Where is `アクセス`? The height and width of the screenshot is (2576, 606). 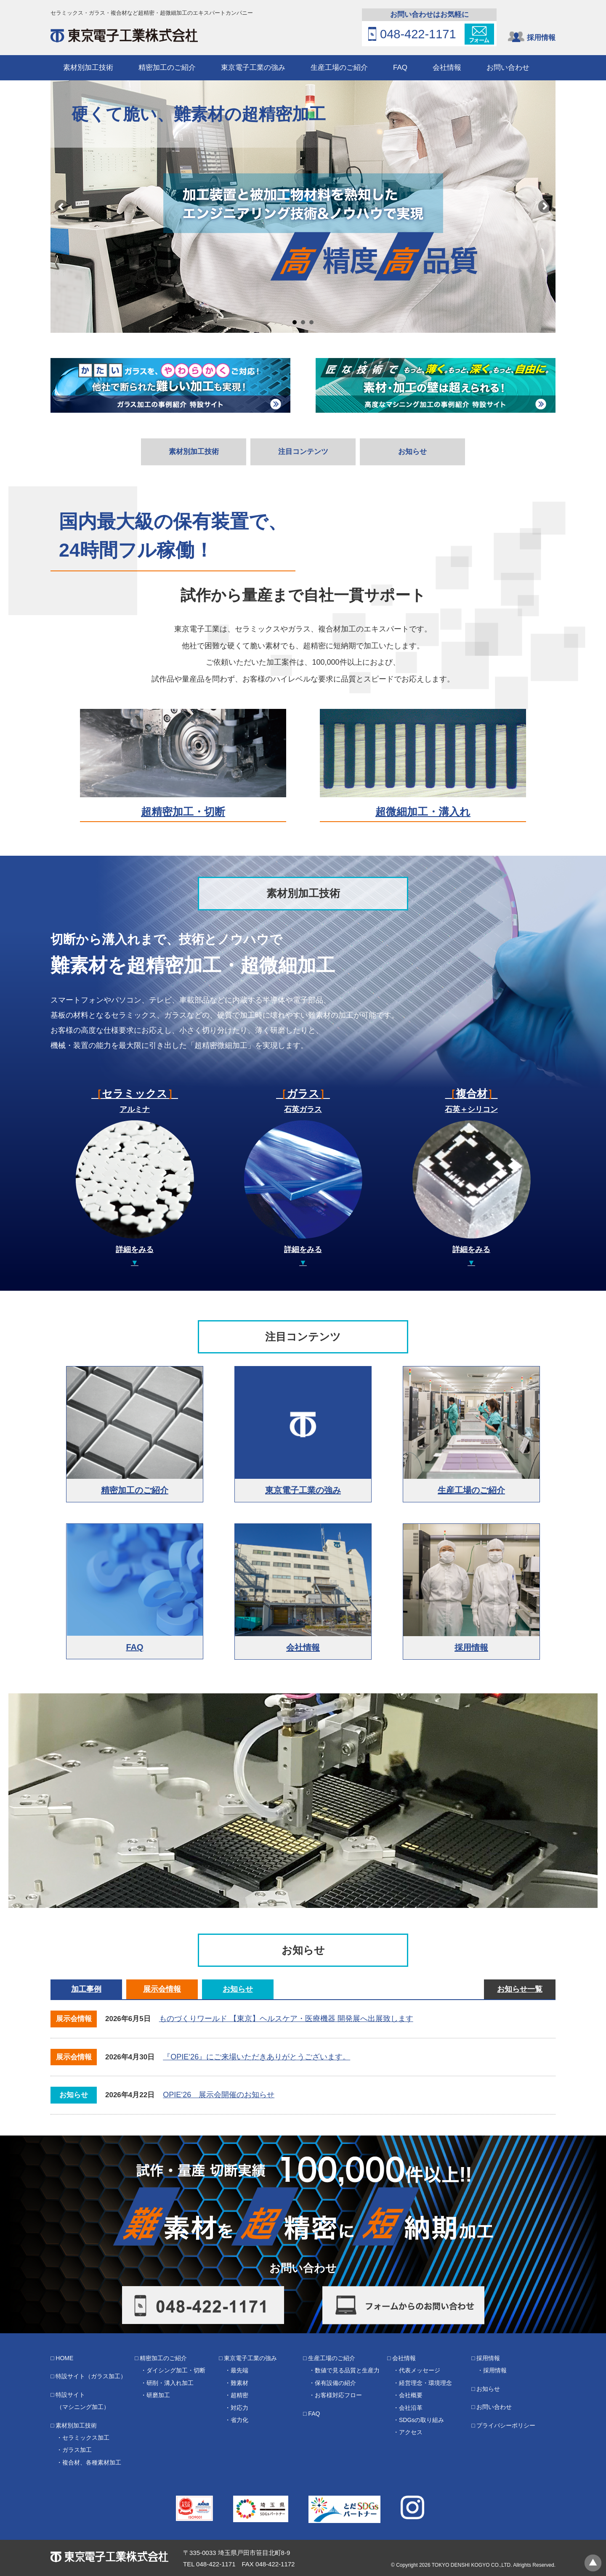
アクセス is located at coordinates (411, 2432).